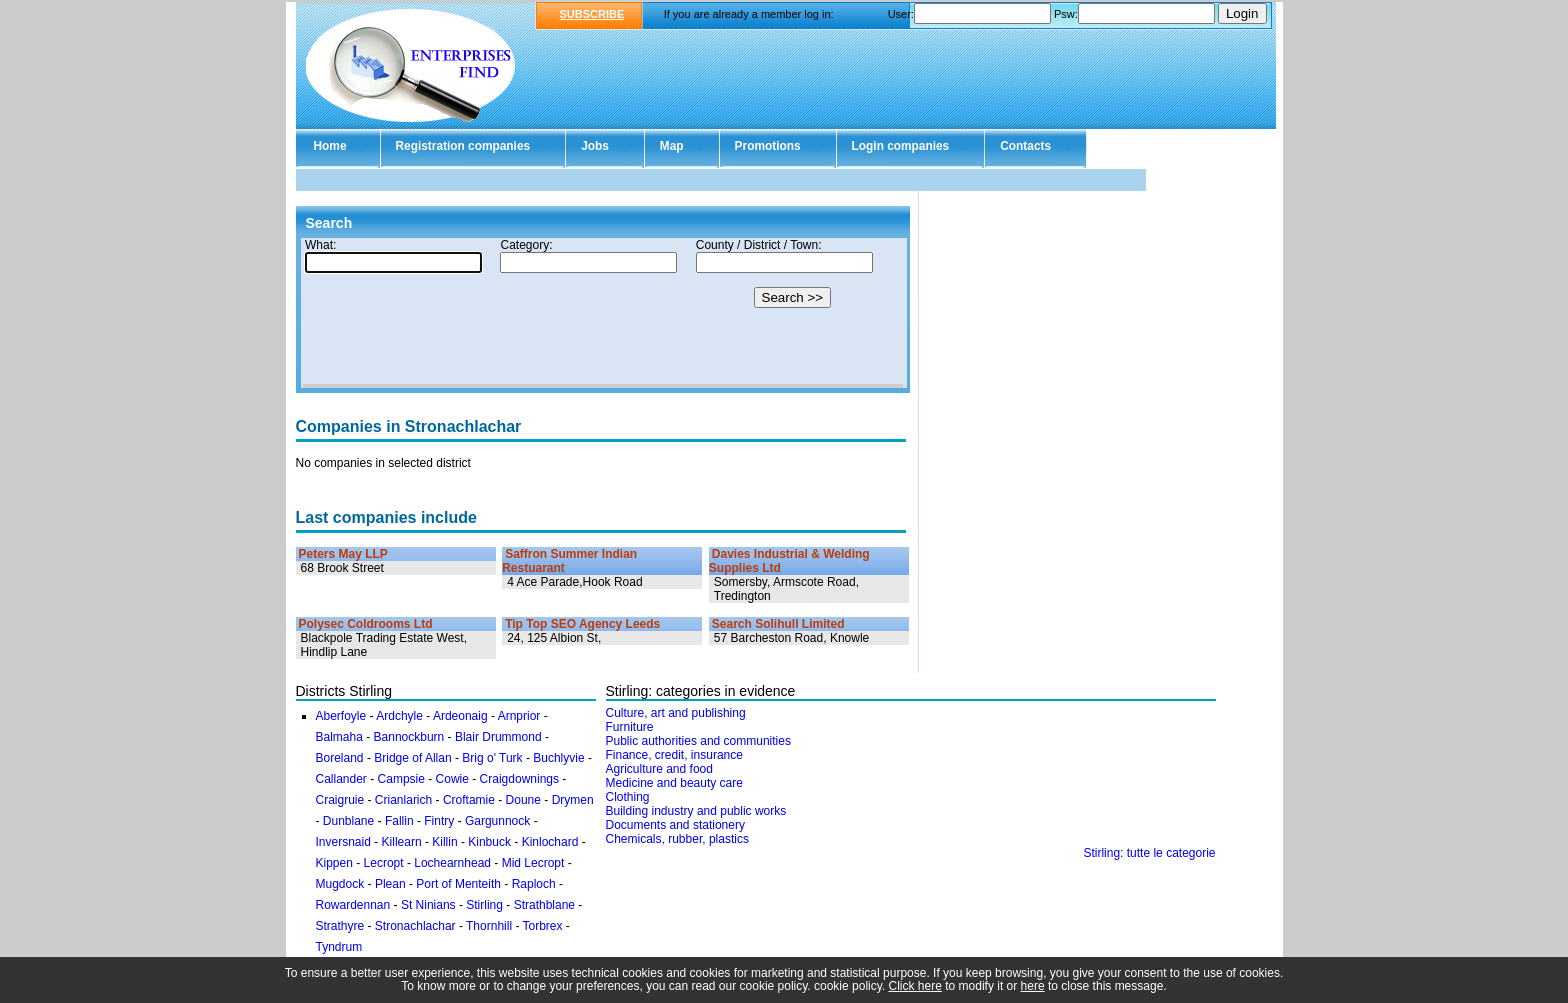 The image size is (1568, 1003). Describe the element at coordinates (674, 755) in the screenshot. I see `Finance, credit, insurance` at that location.